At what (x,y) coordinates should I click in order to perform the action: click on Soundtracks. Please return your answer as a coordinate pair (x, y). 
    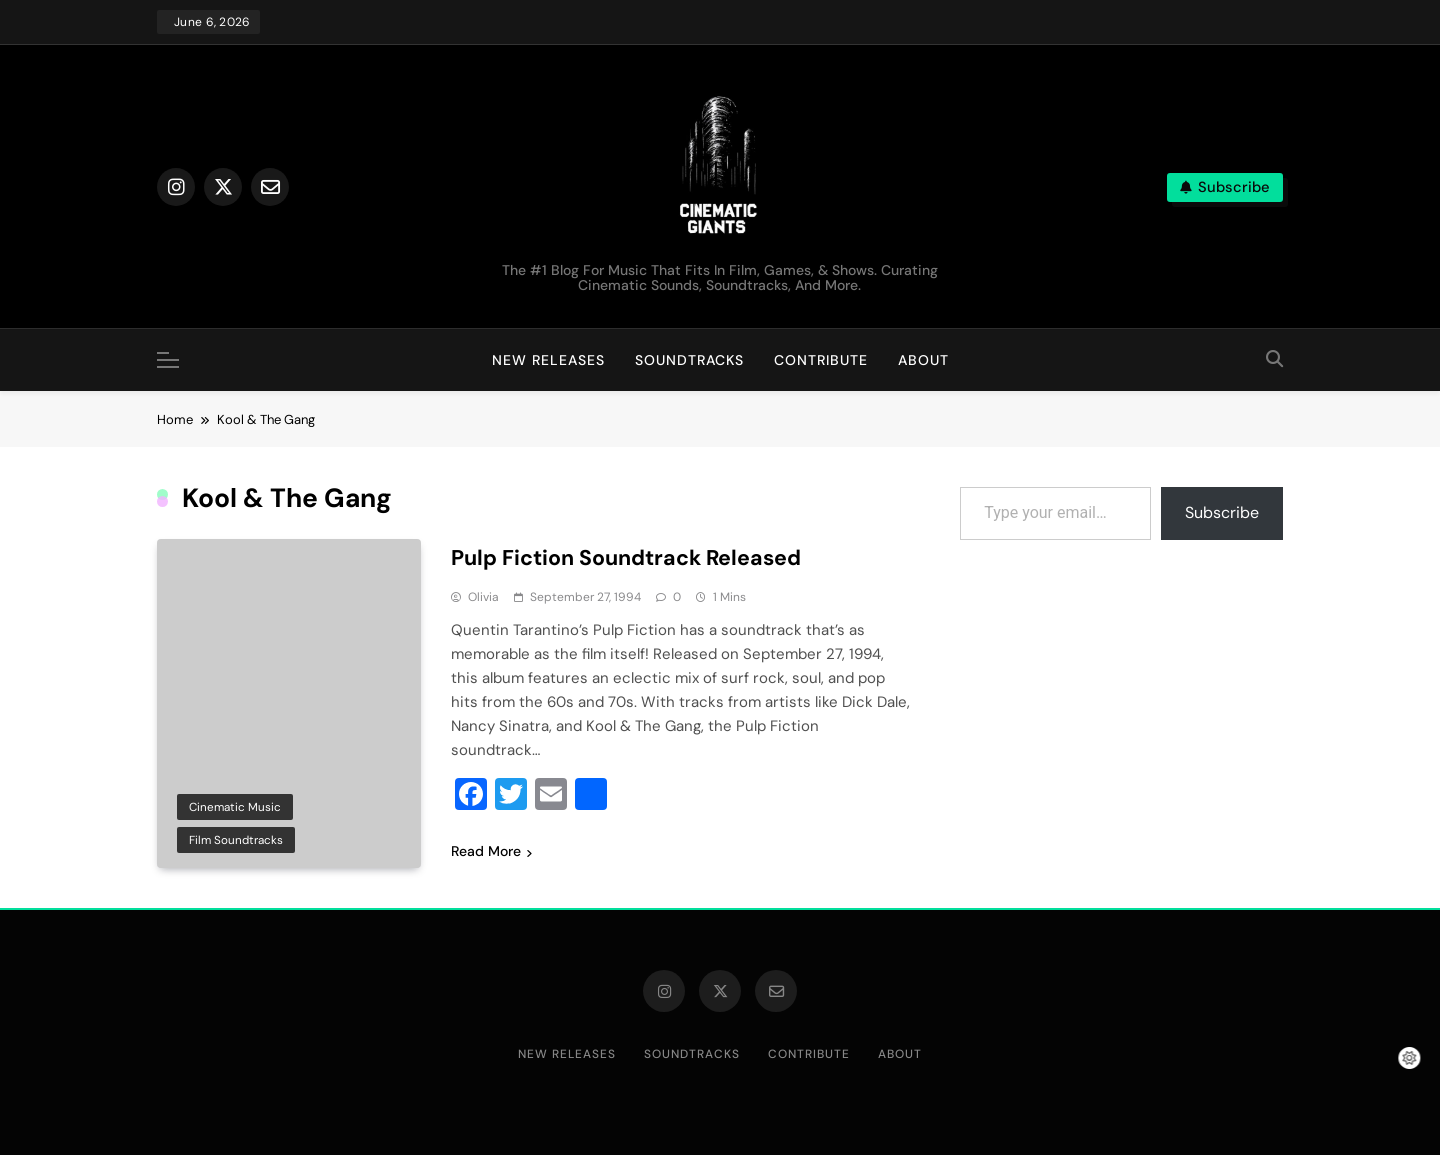
    Looking at the image, I should click on (689, 360).